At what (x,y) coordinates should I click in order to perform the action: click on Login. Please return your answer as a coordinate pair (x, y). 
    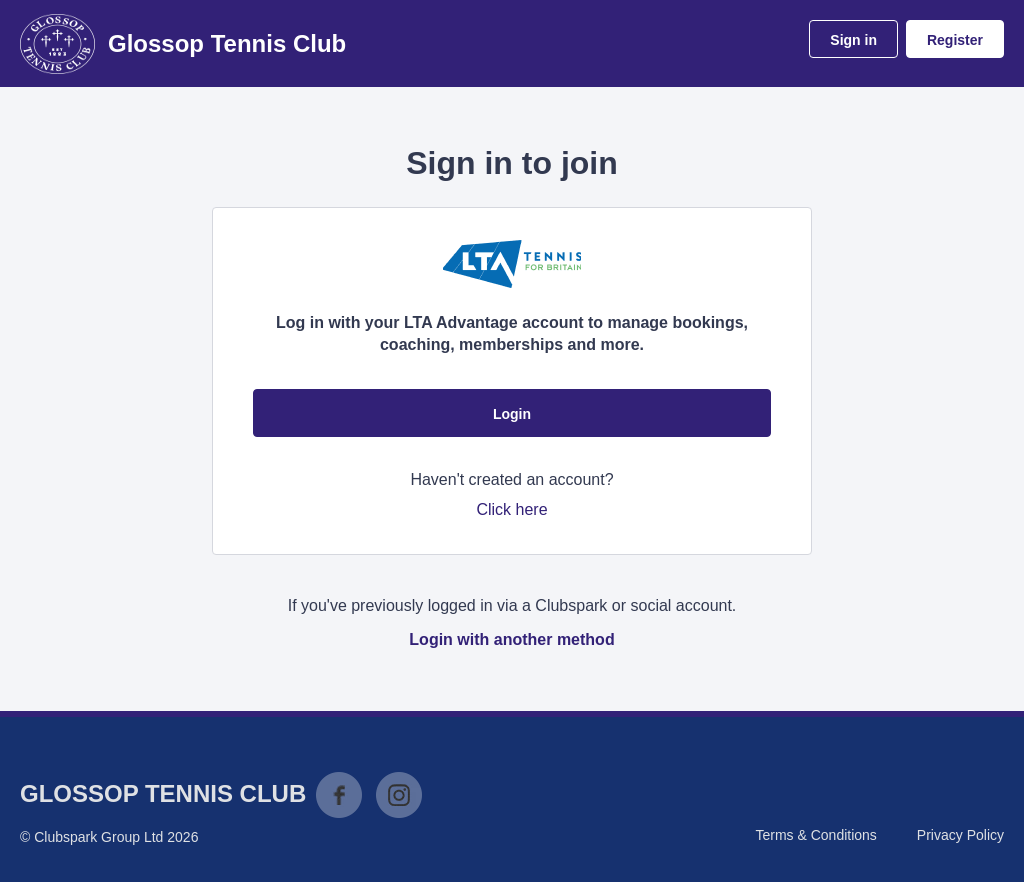
    Looking at the image, I should click on (512, 414).